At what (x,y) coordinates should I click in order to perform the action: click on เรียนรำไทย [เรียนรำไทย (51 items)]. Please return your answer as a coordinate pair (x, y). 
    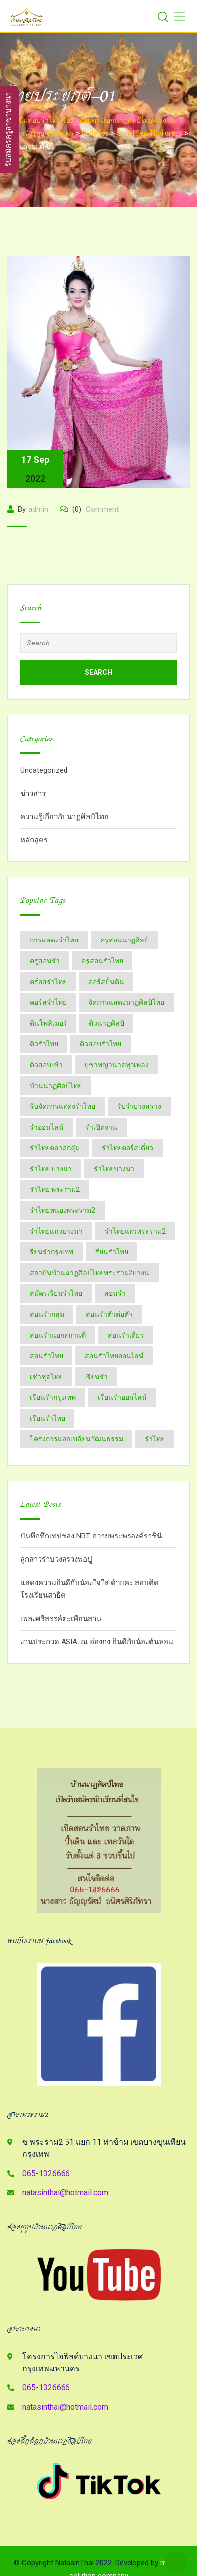
    Looking at the image, I should click on (47, 1418).